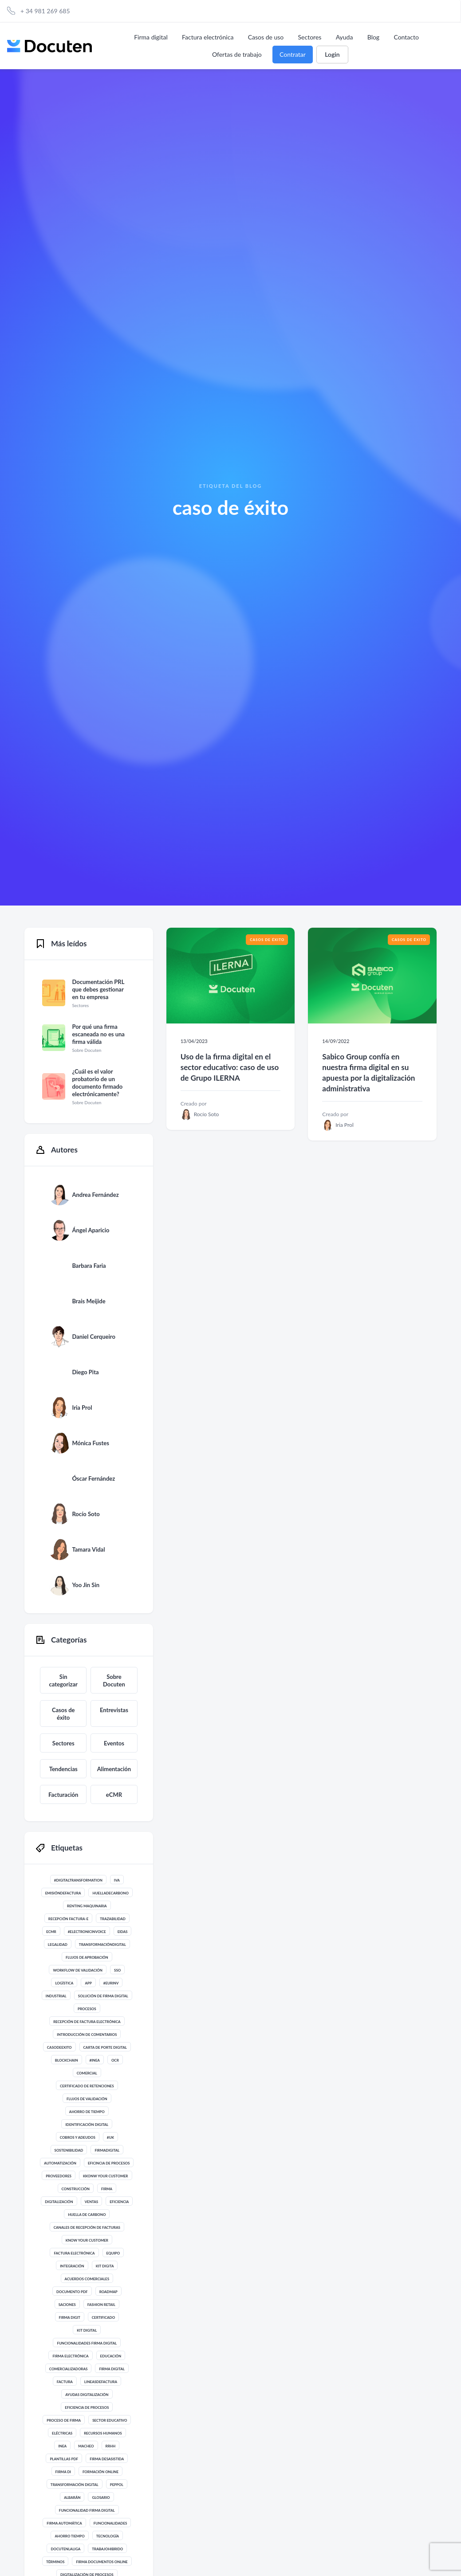 The image size is (461, 2576). Describe the element at coordinates (87, 2510) in the screenshot. I see `funcionalidad firma digital` at that location.